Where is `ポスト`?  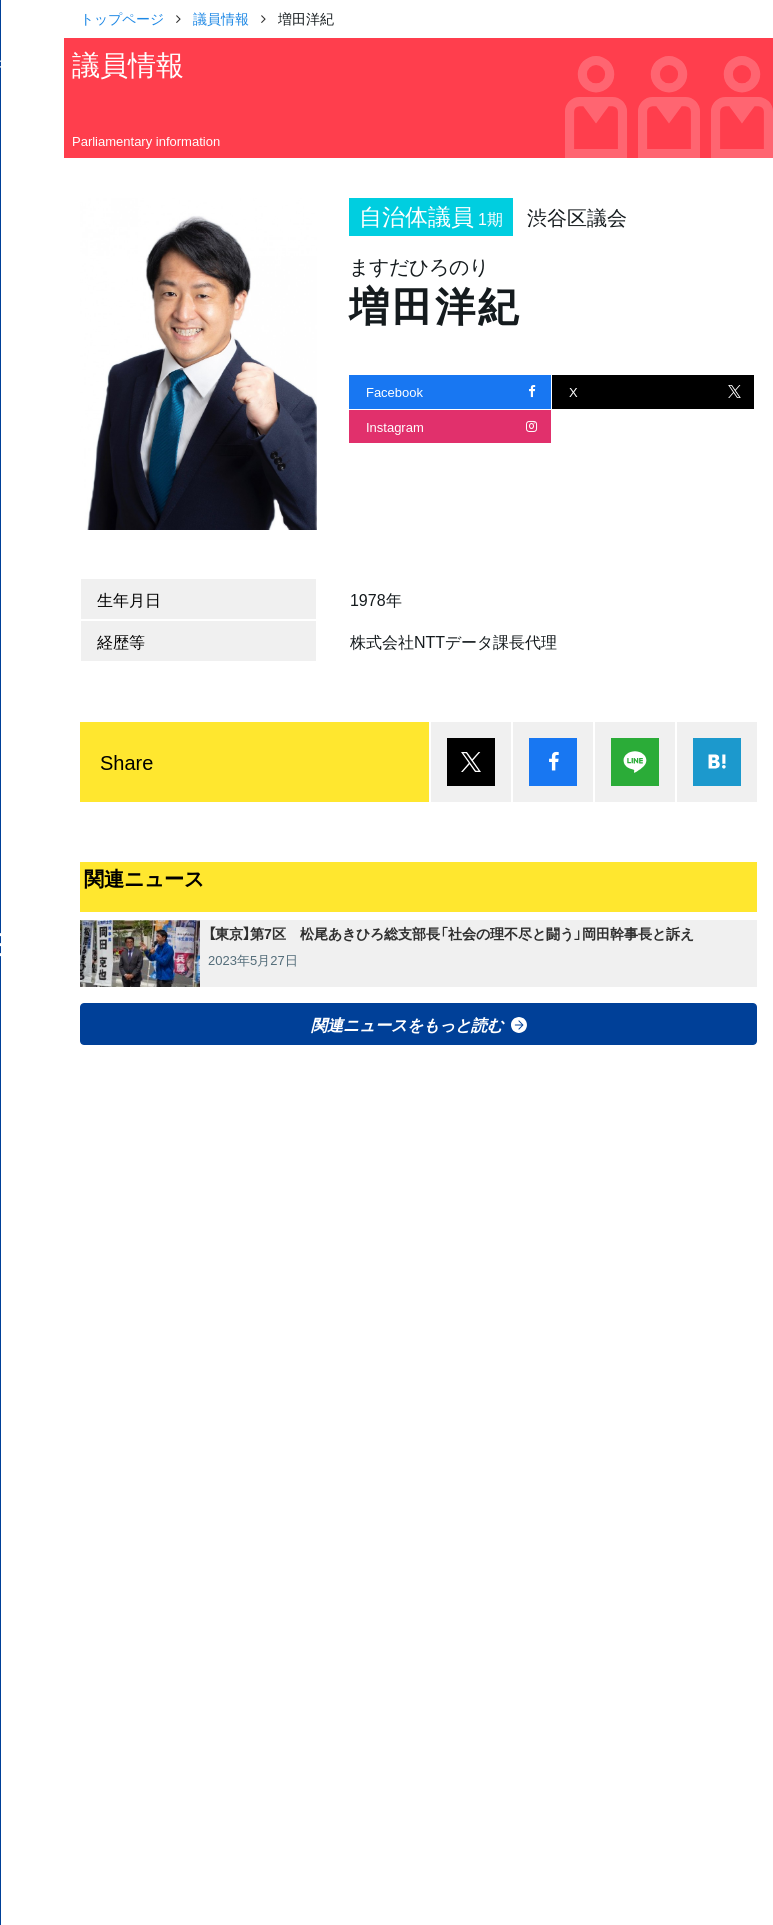
ポスト is located at coordinates (471, 762).